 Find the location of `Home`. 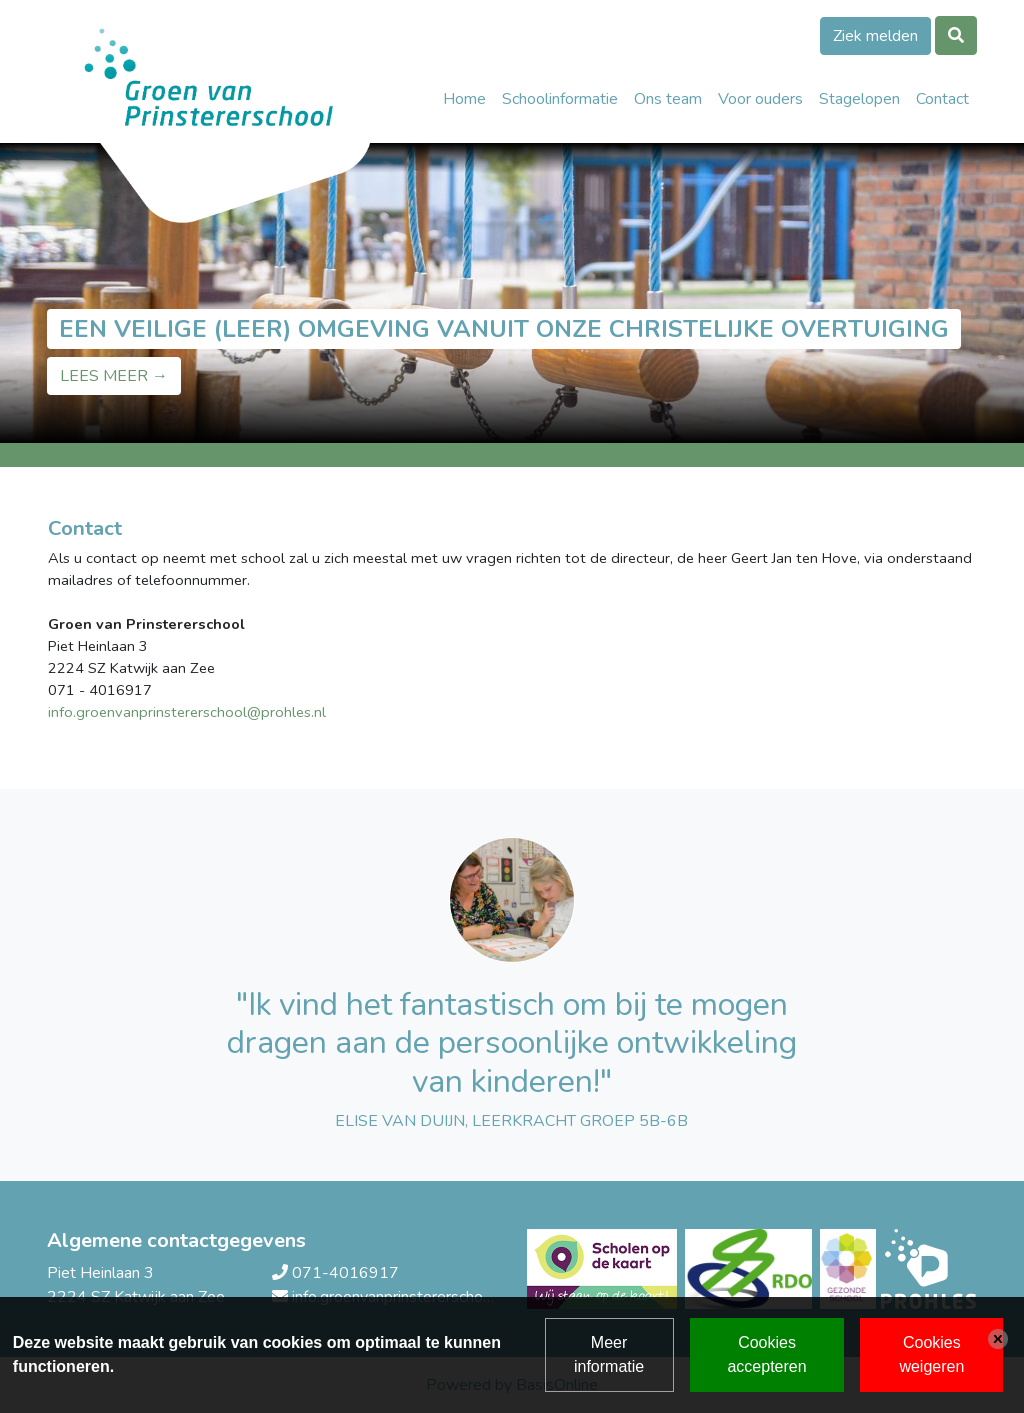

Home is located at coordinates (464, 99).